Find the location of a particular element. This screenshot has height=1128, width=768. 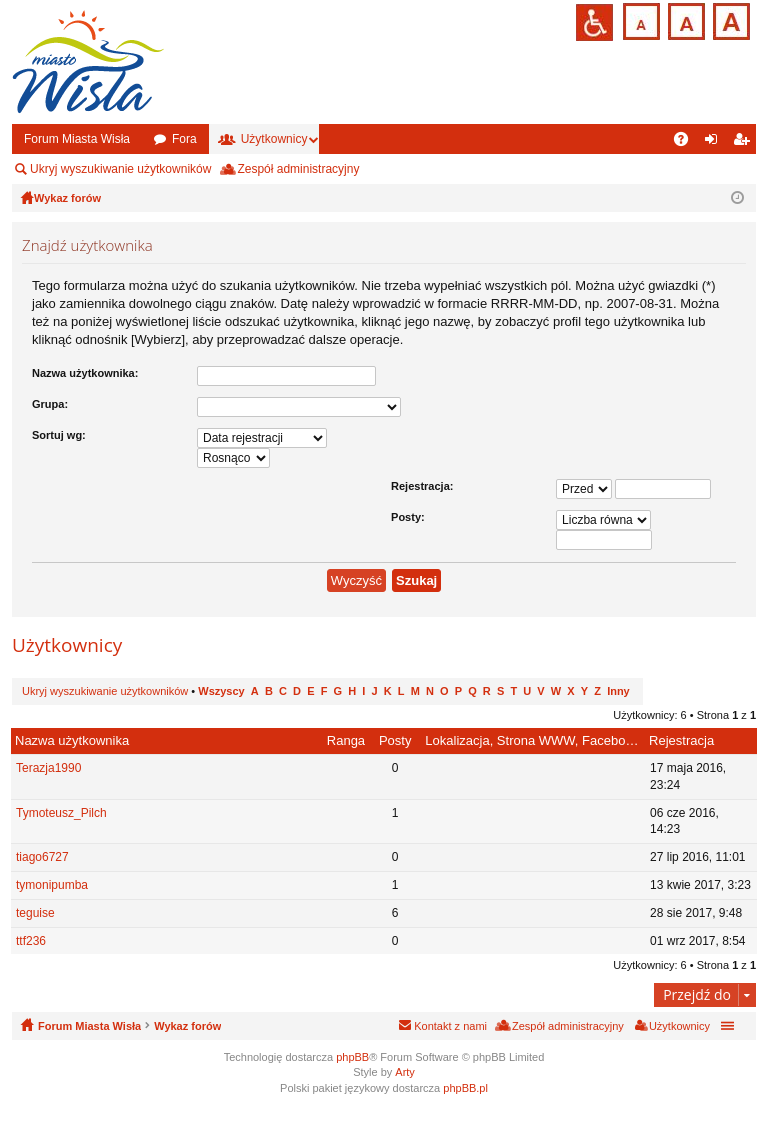

Posty is located at coordinates (395, 740).